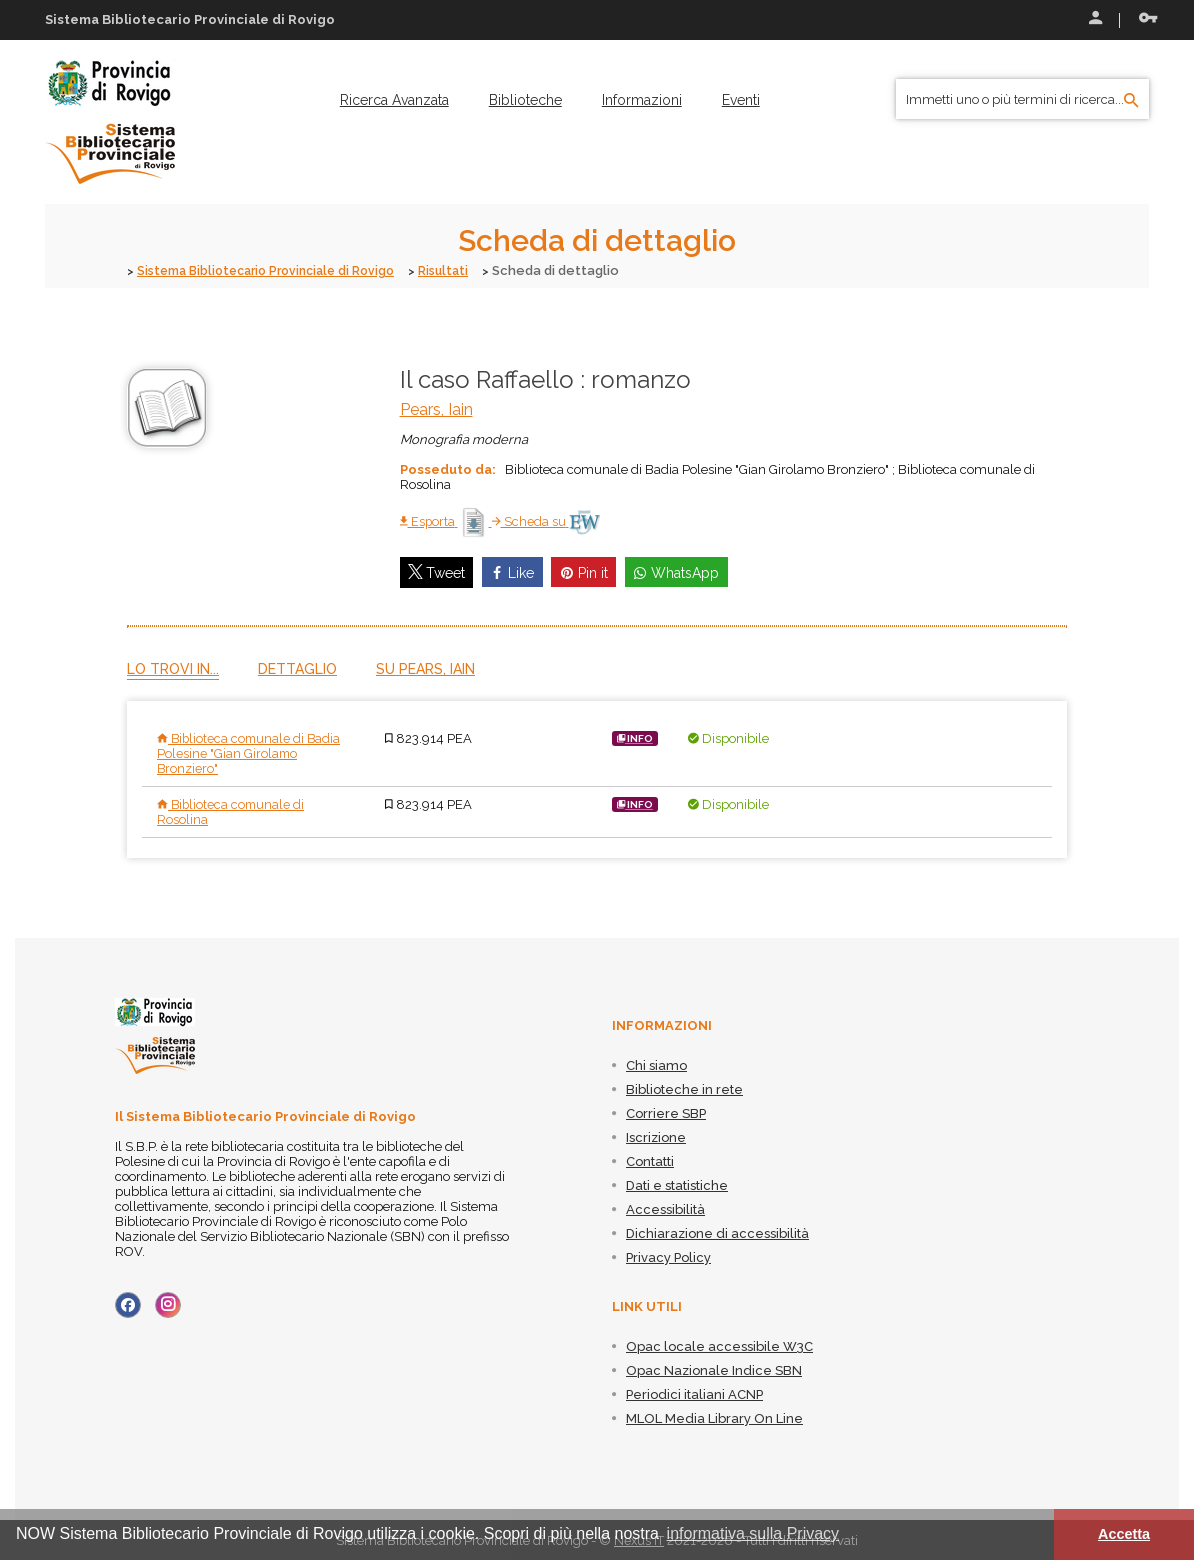 Image resolution: width=1194 pixels, height=1560 pixels. What do you see at coordinates (741, 100) in the screenshot?
I see `Eventi` at bounding box center [741, 100].